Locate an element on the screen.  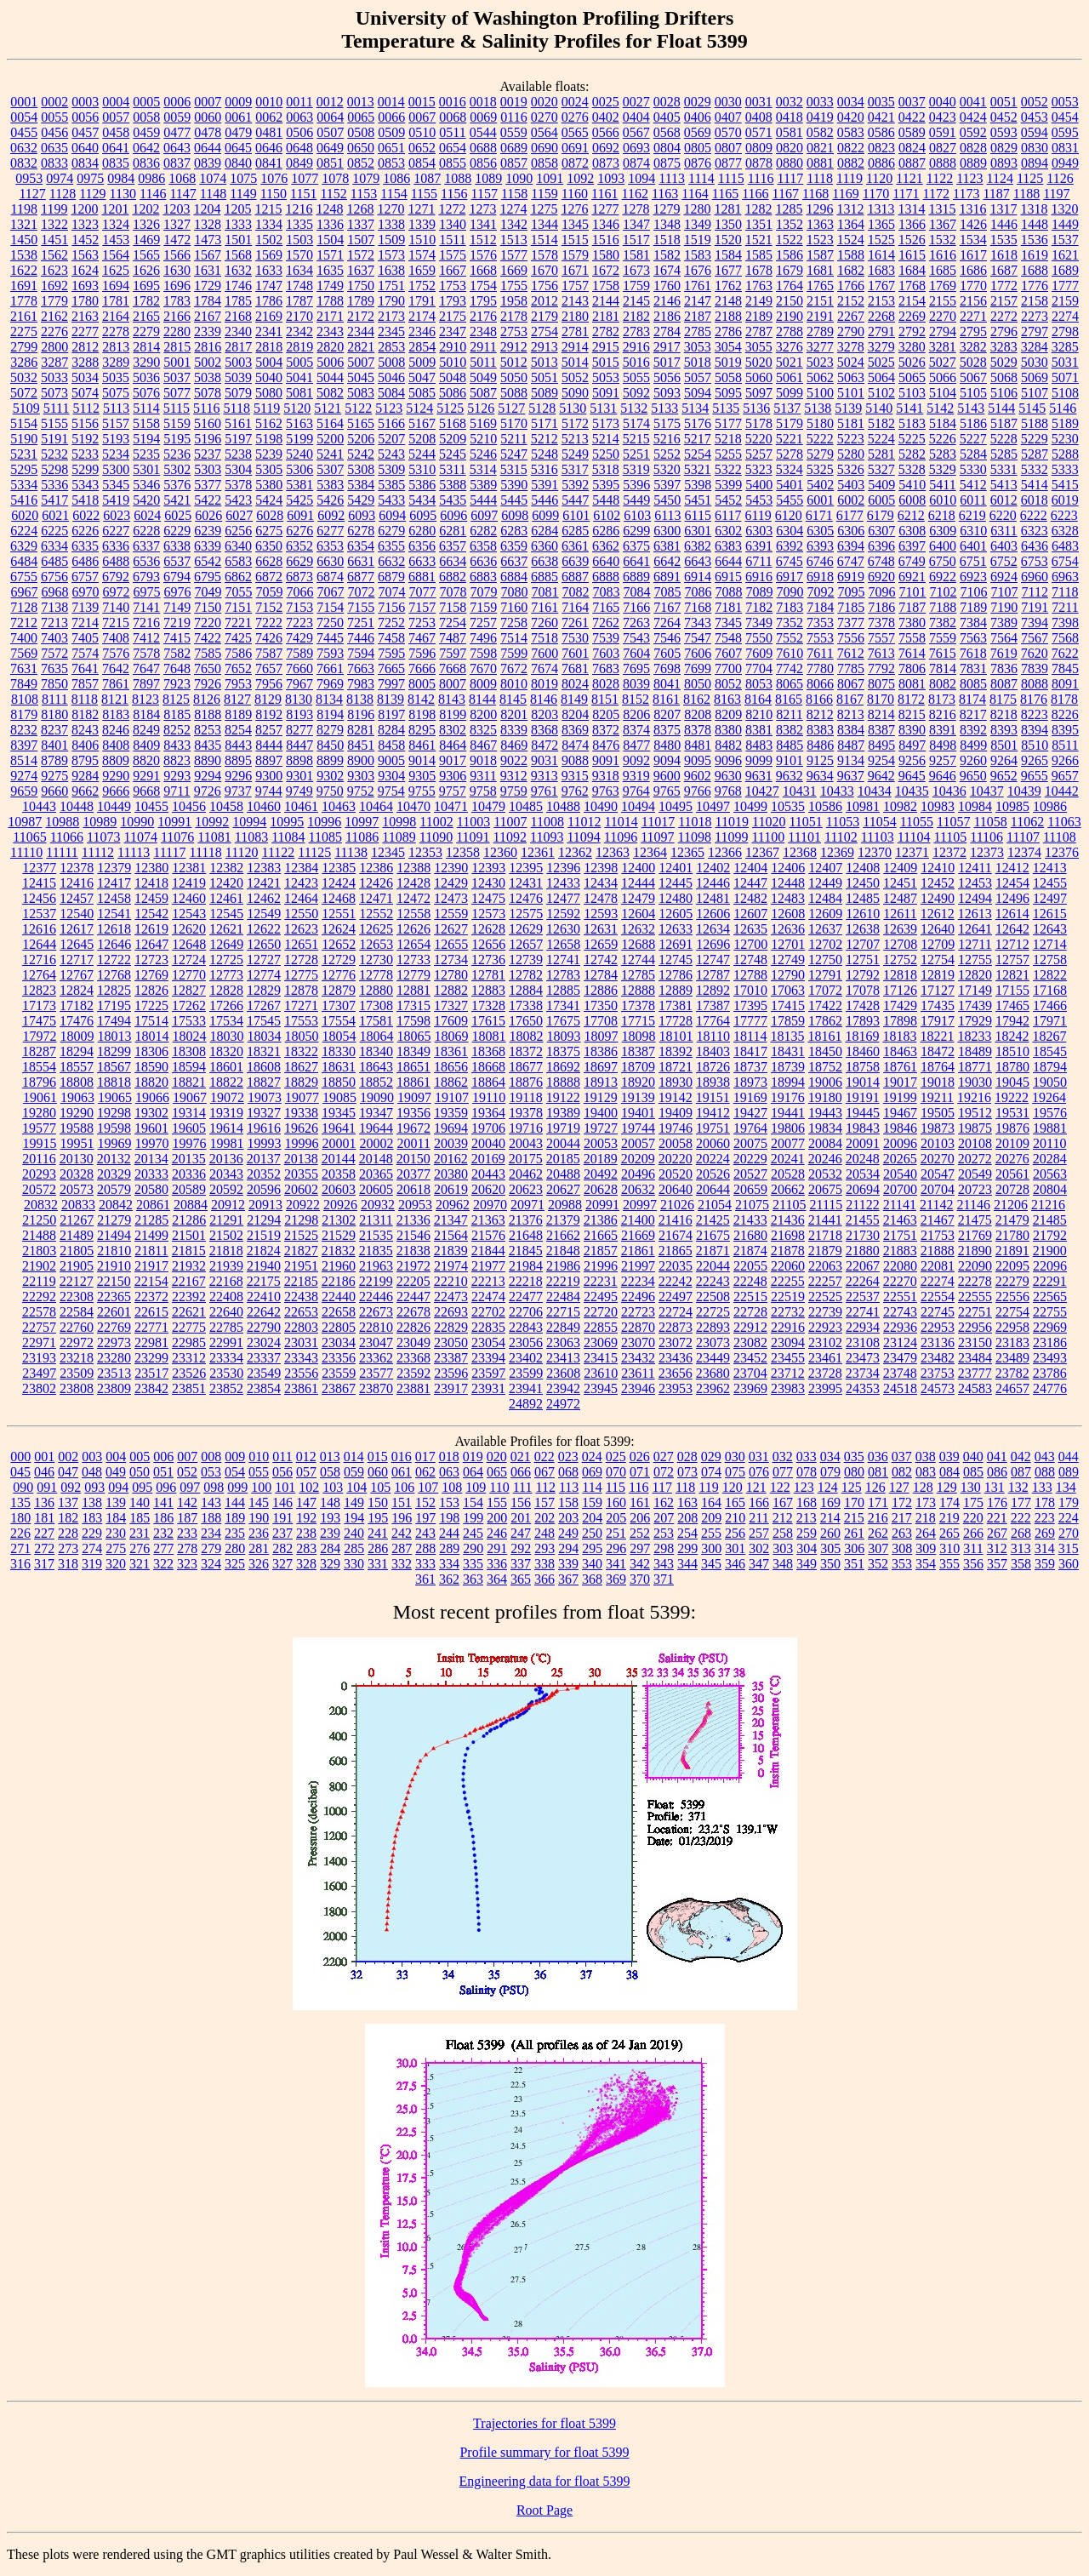
5396 is located at coordinates (636, 484).